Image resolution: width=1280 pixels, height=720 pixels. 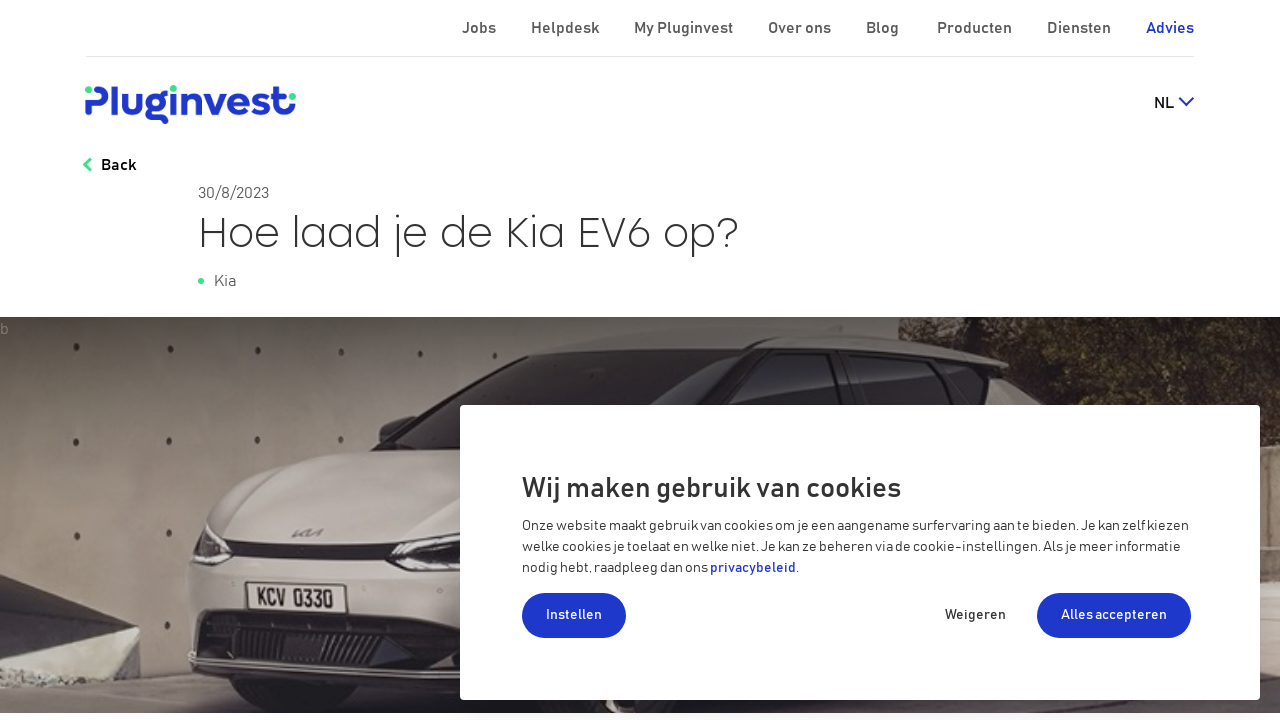 I want to click on Helpdesk, so click(x=566, y=28).